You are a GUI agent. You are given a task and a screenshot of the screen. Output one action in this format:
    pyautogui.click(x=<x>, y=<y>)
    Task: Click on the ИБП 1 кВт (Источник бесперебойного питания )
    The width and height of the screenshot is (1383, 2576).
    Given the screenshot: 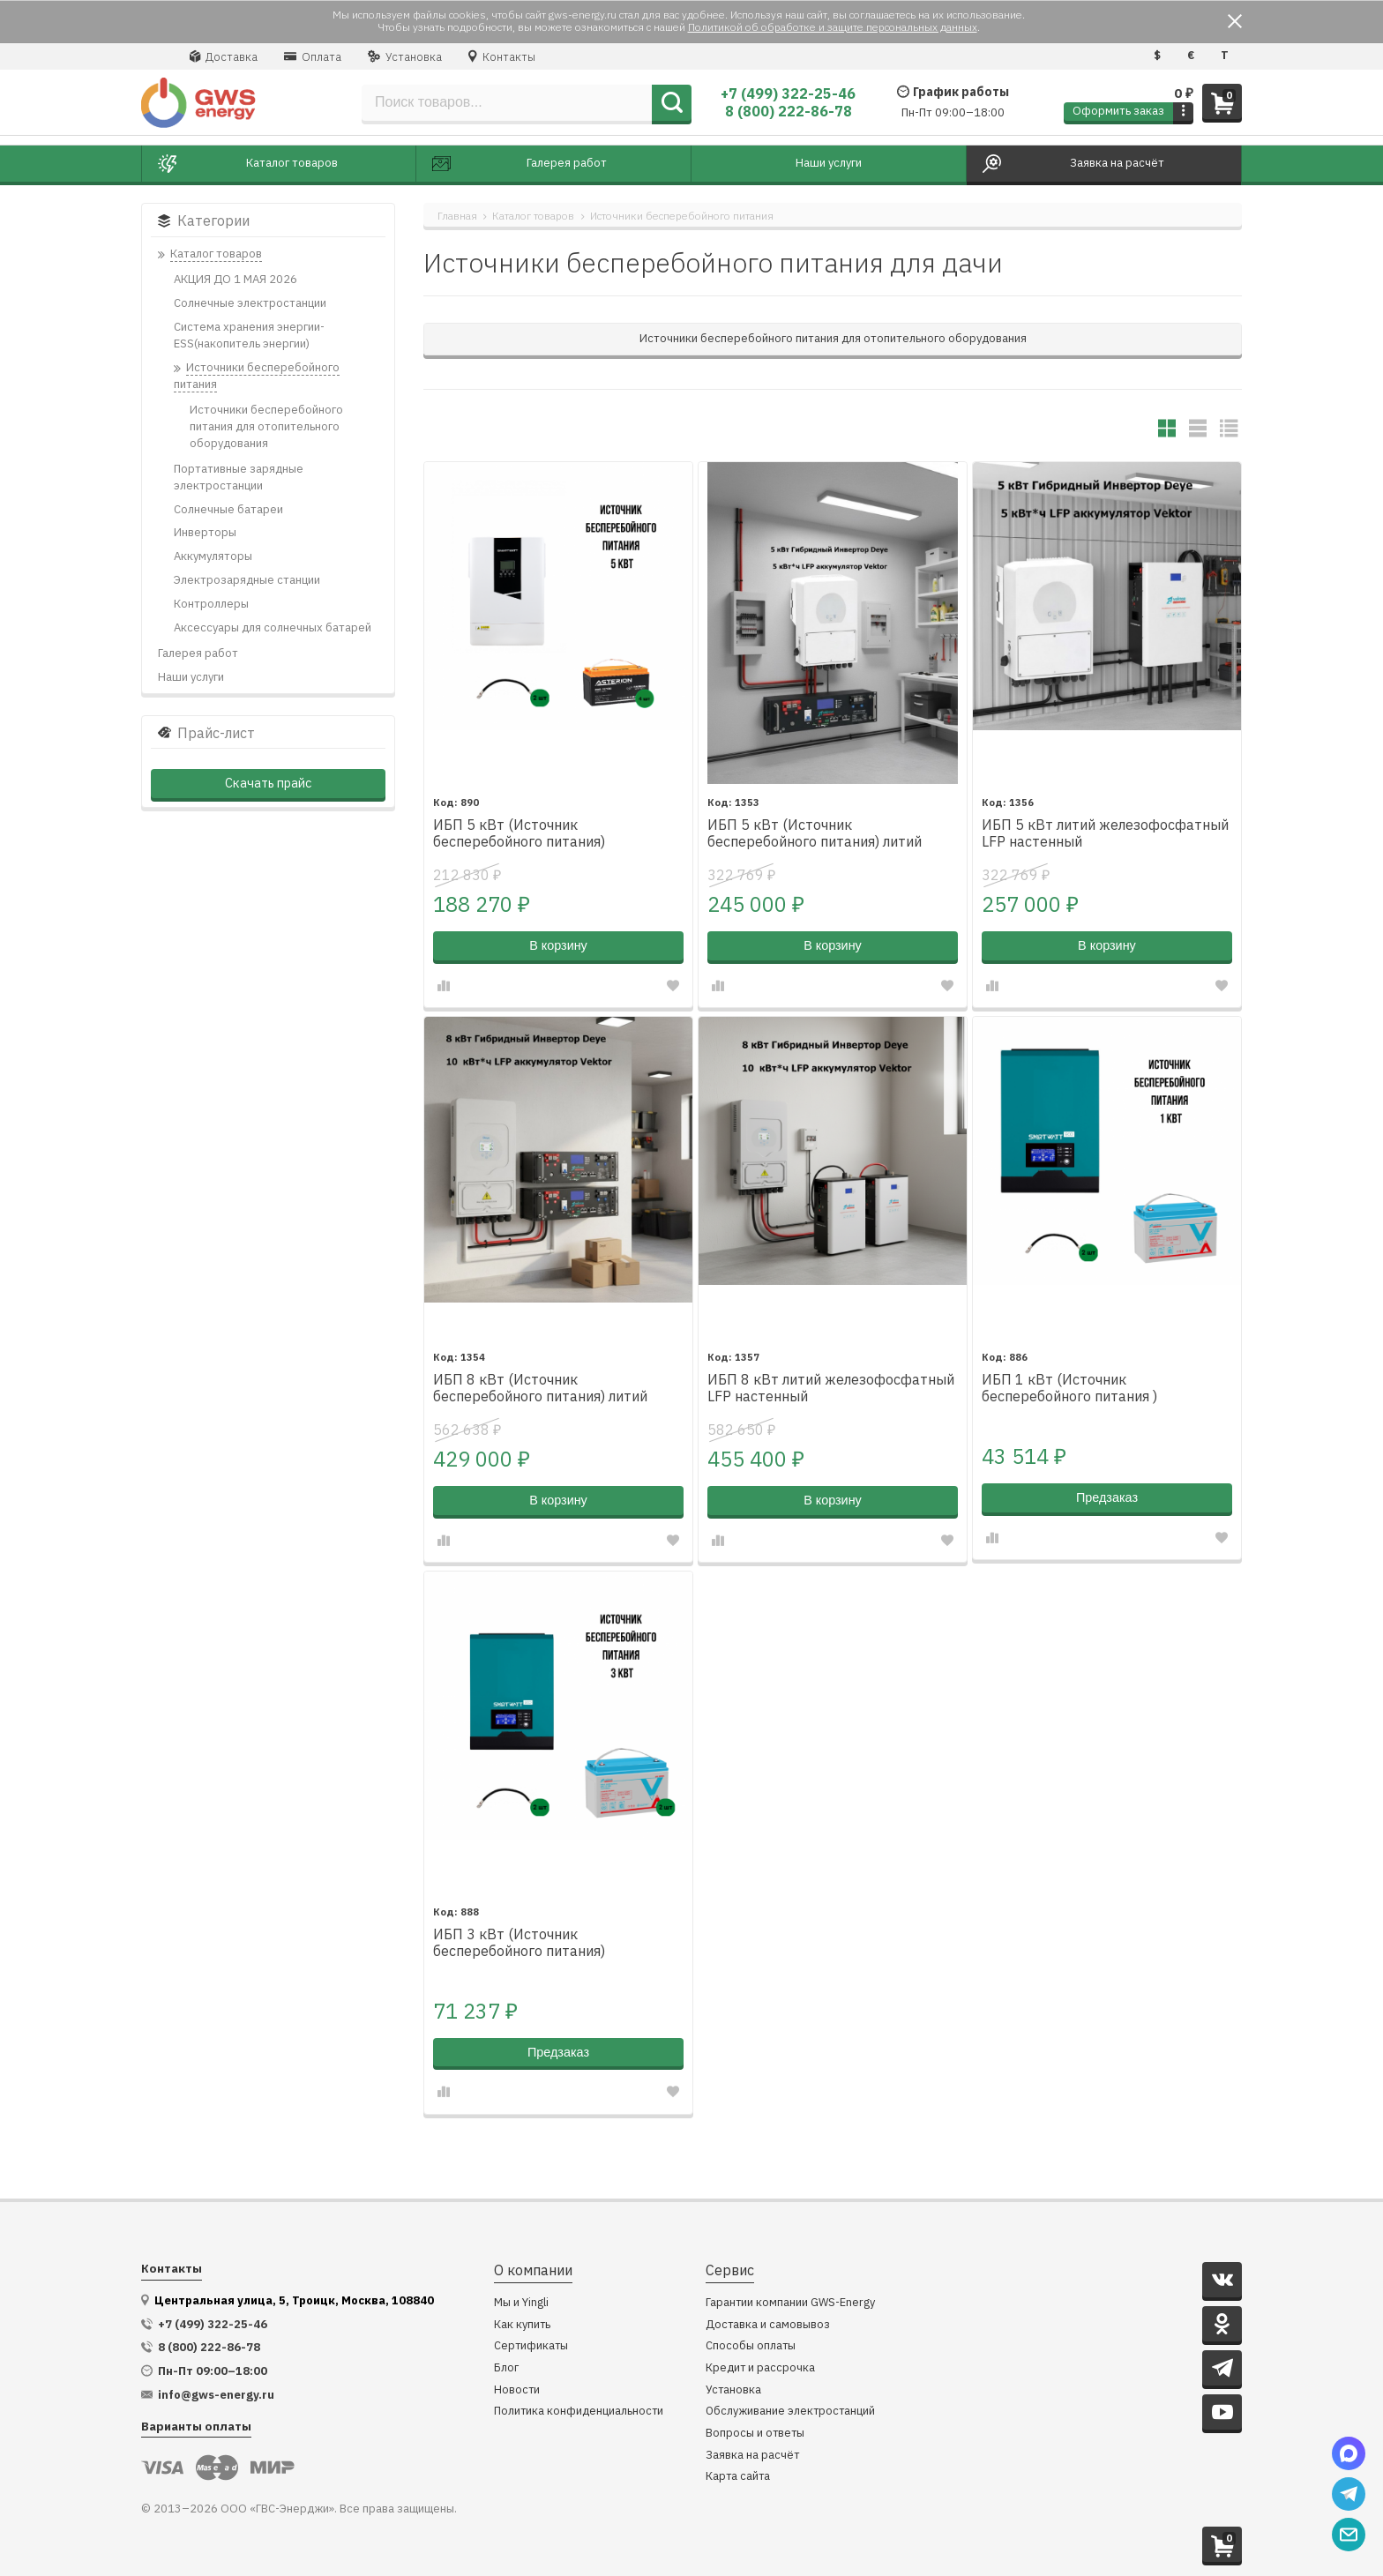 What is the action you would take?
    pyautogui.click(x=1069, y=1388)
    